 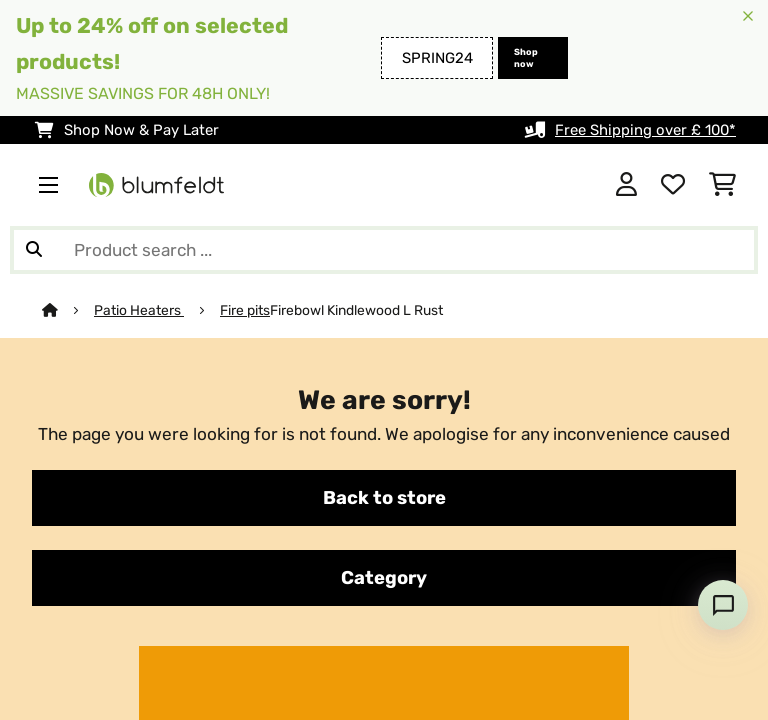 What do you see at coordinates (384, 578) in the screenshot?
I see `Category` at bounding box center [384, 578].